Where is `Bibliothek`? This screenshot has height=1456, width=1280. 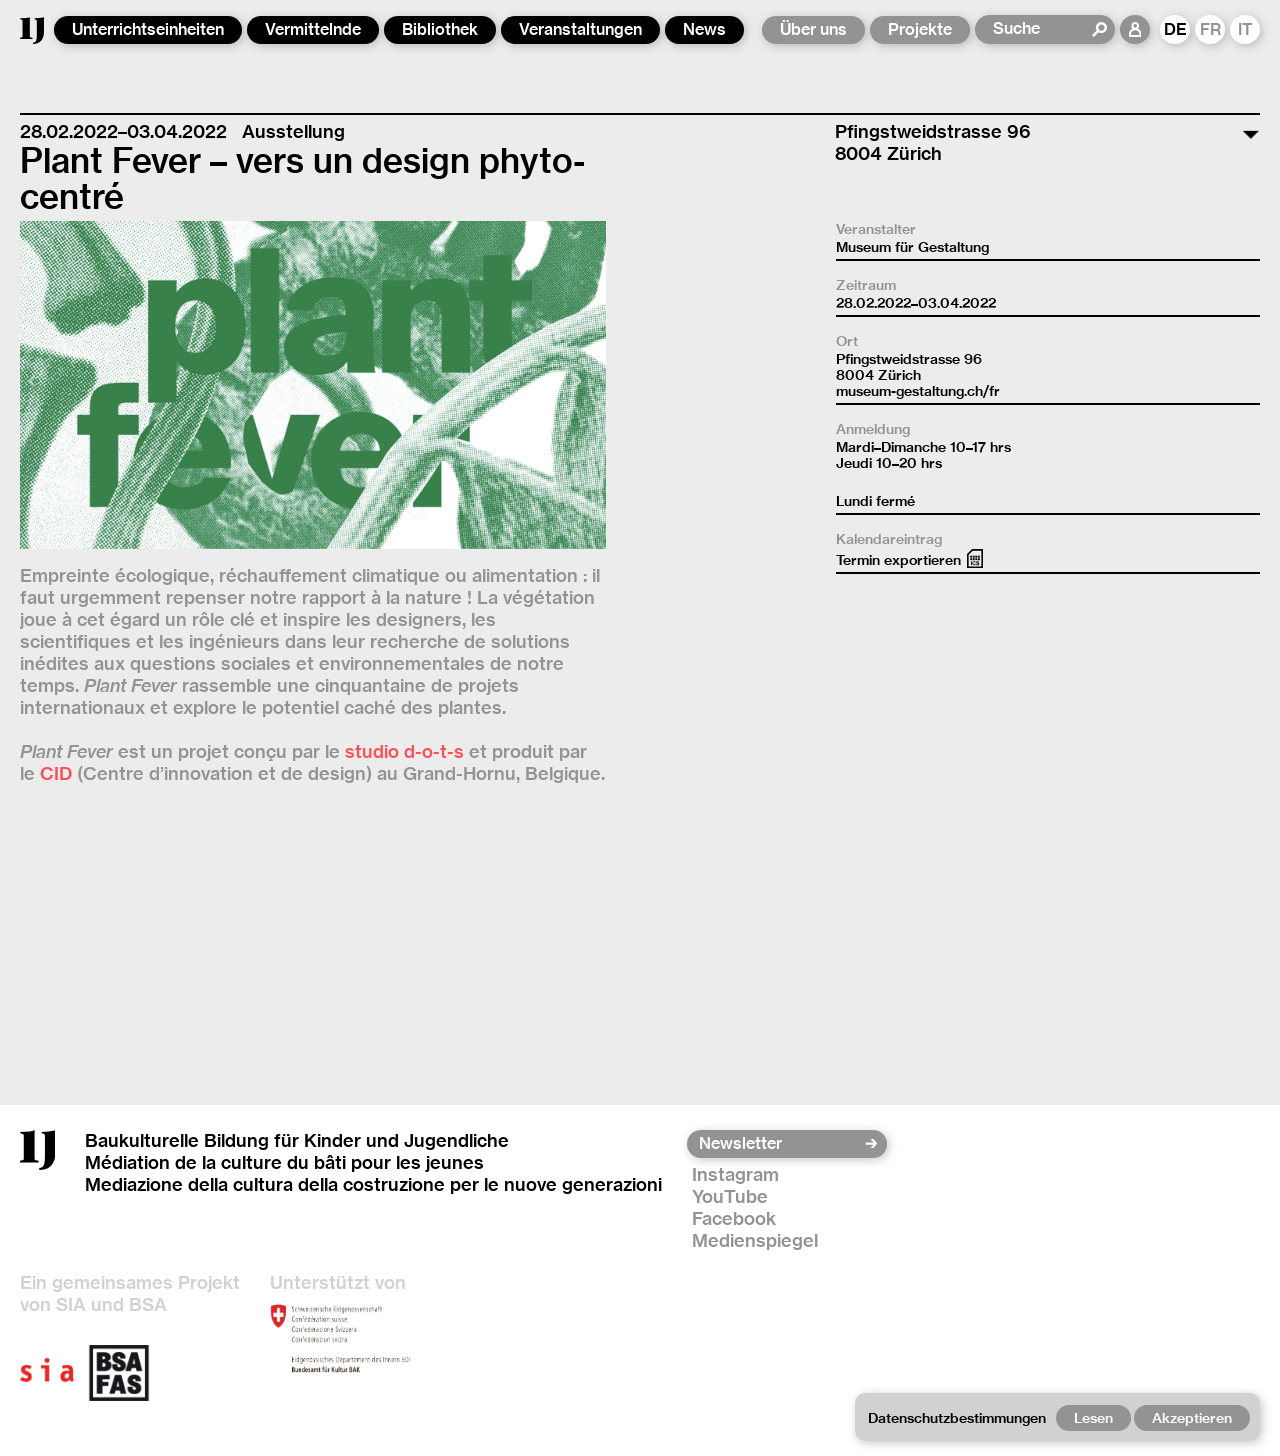 Bibliothek is located at coordinates (440, 29).